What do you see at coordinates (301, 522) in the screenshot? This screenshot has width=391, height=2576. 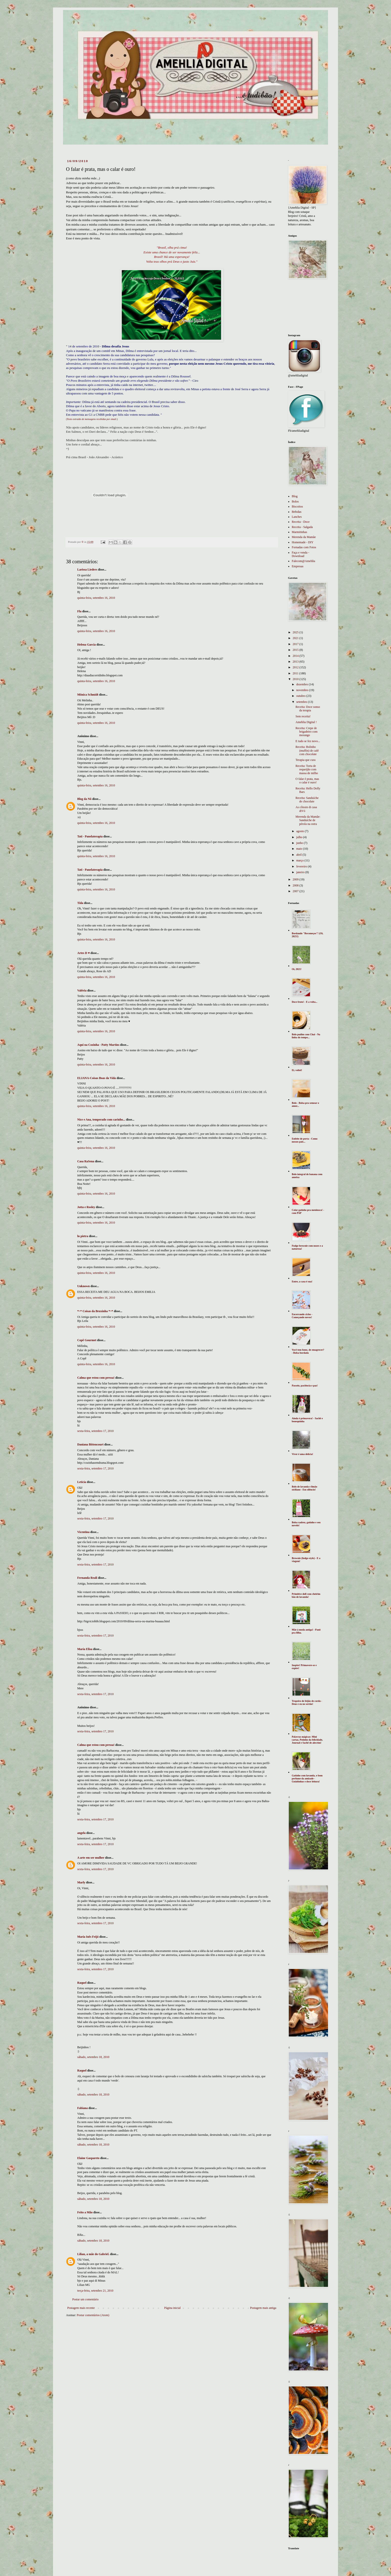 I see `Receita - Doce` at bounding box center [301, 522].